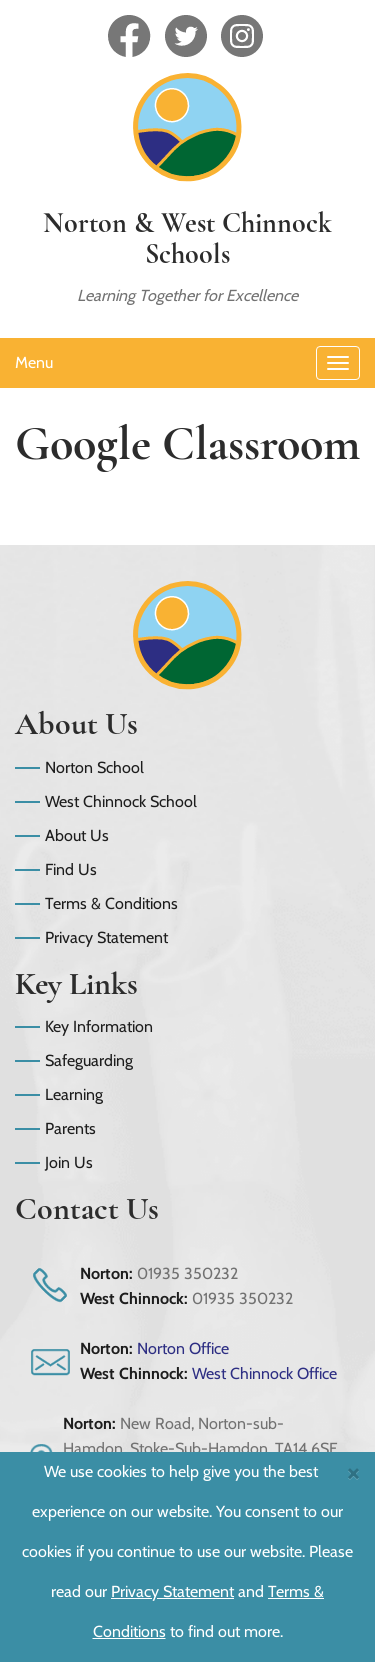  What do you see at coordinates (77, 835) in the screenshot?
I see `About Us` at bounding box center [77, 835].